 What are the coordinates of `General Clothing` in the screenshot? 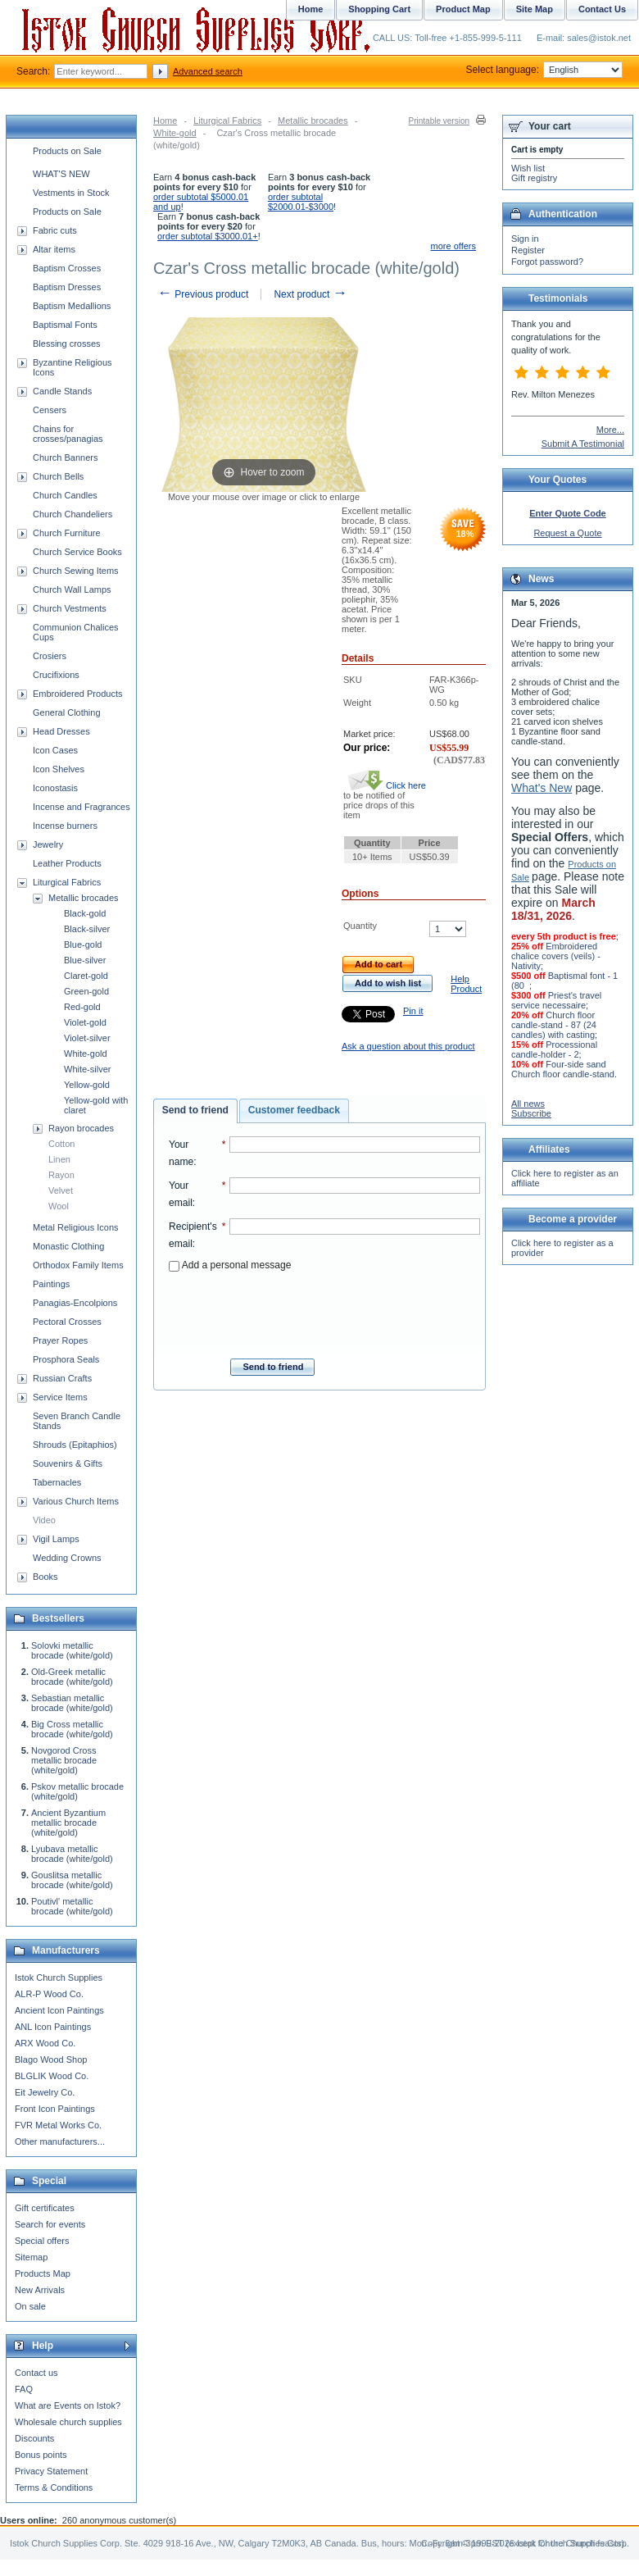 It's located at (67, 712).